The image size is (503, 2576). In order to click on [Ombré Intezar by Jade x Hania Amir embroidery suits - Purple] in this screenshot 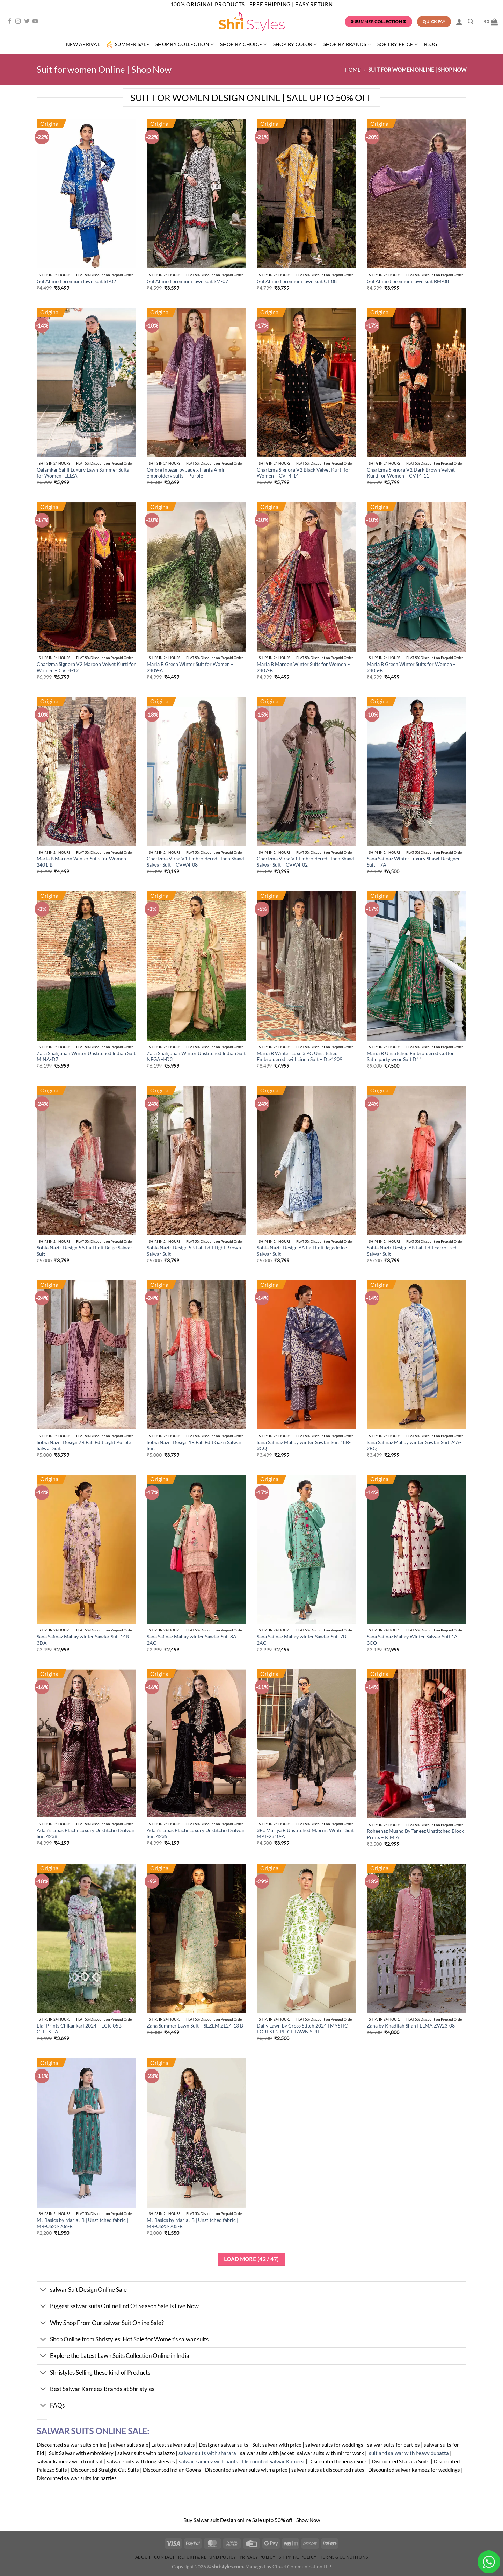, I will do `click(196, 382)`.